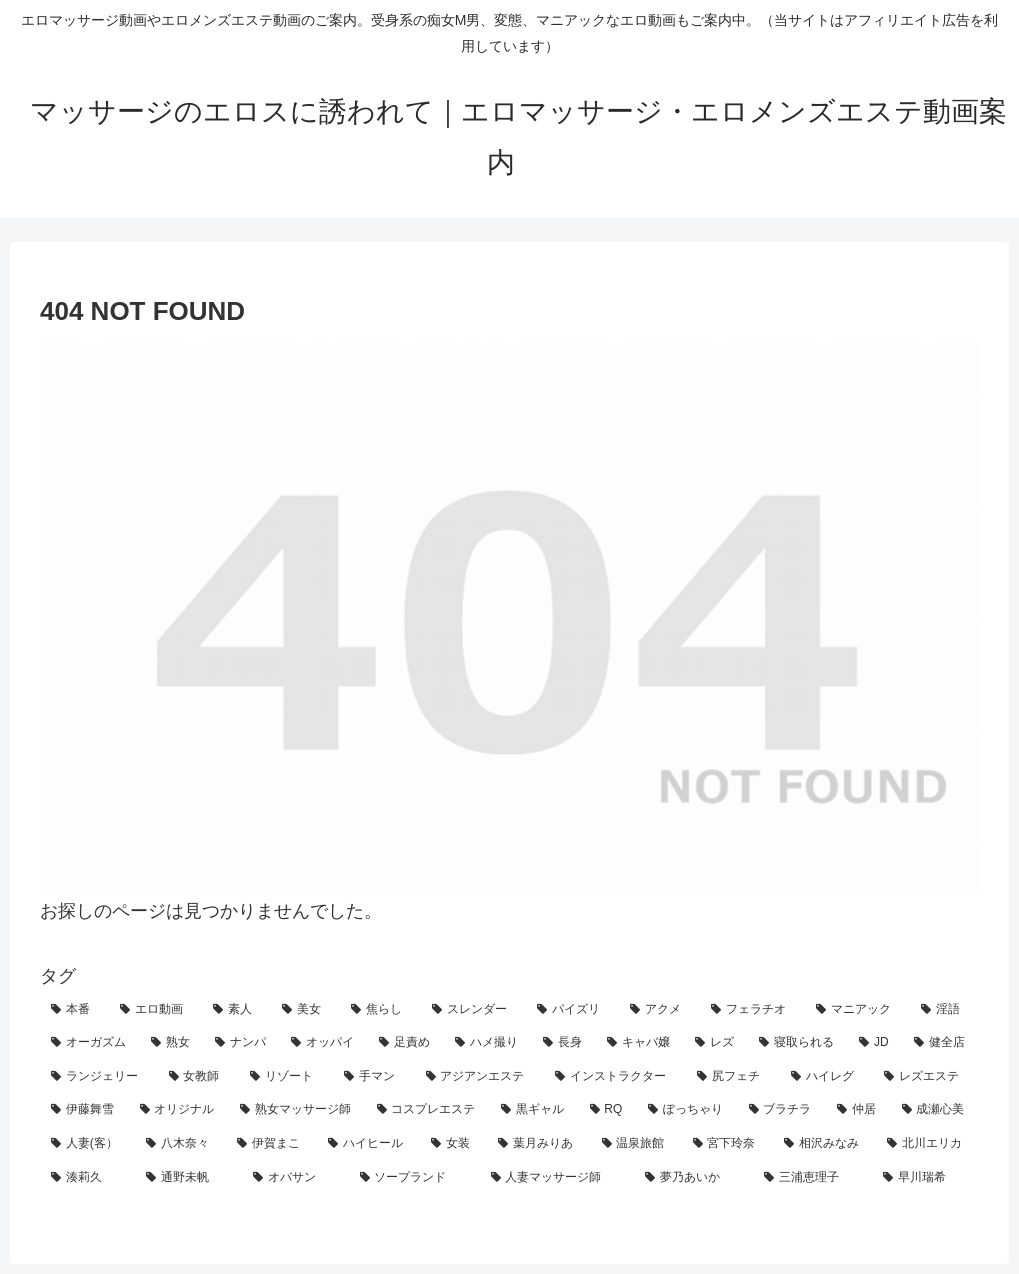 The height and width of the screenshot is (1274, 1019). What do you see at coordinates (87, 1178) in the screenshot?
I see `[湊莉久 (1個の項目)]` at bounding box center [87, 1178].